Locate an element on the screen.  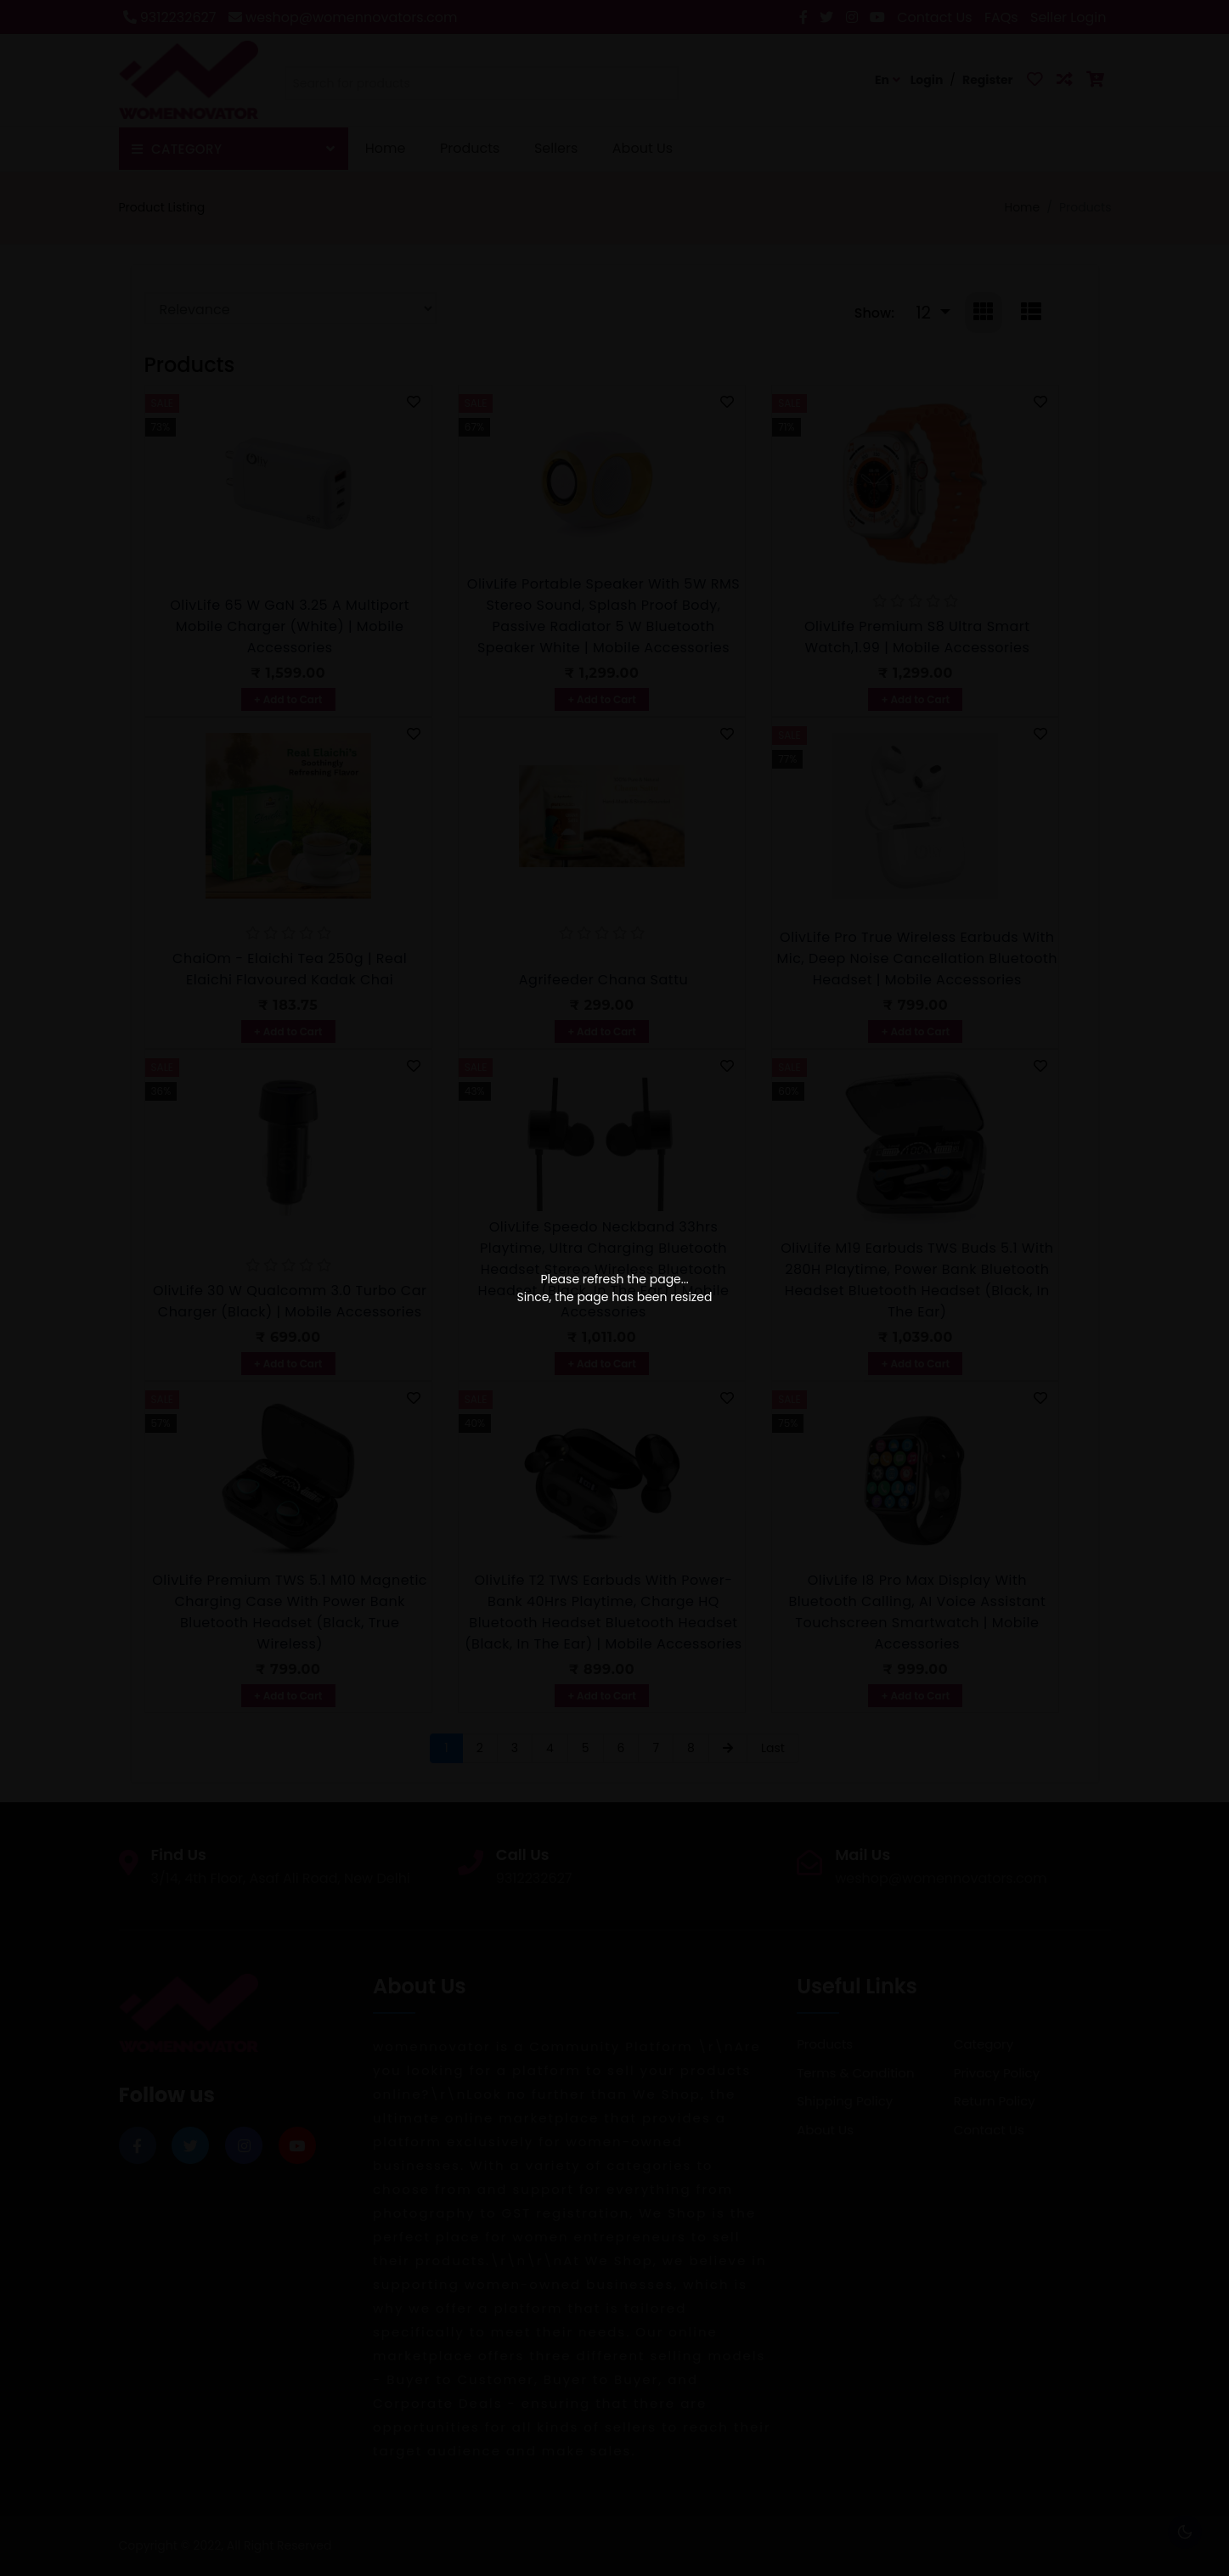
[textbox] is located at coordinates (481, 84).